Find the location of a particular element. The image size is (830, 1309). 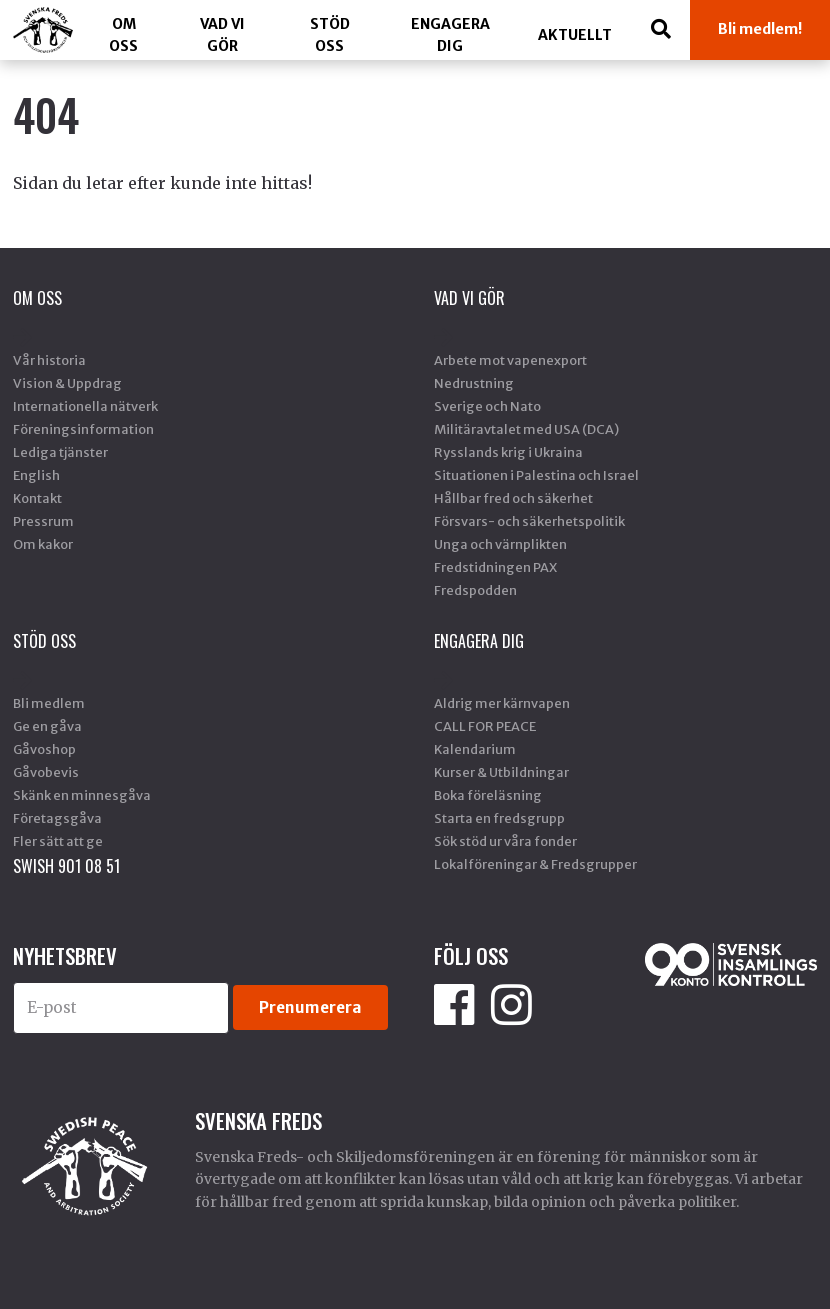

Lokalföreningar & Fredsgrupper is located at coordinates (535, 864).